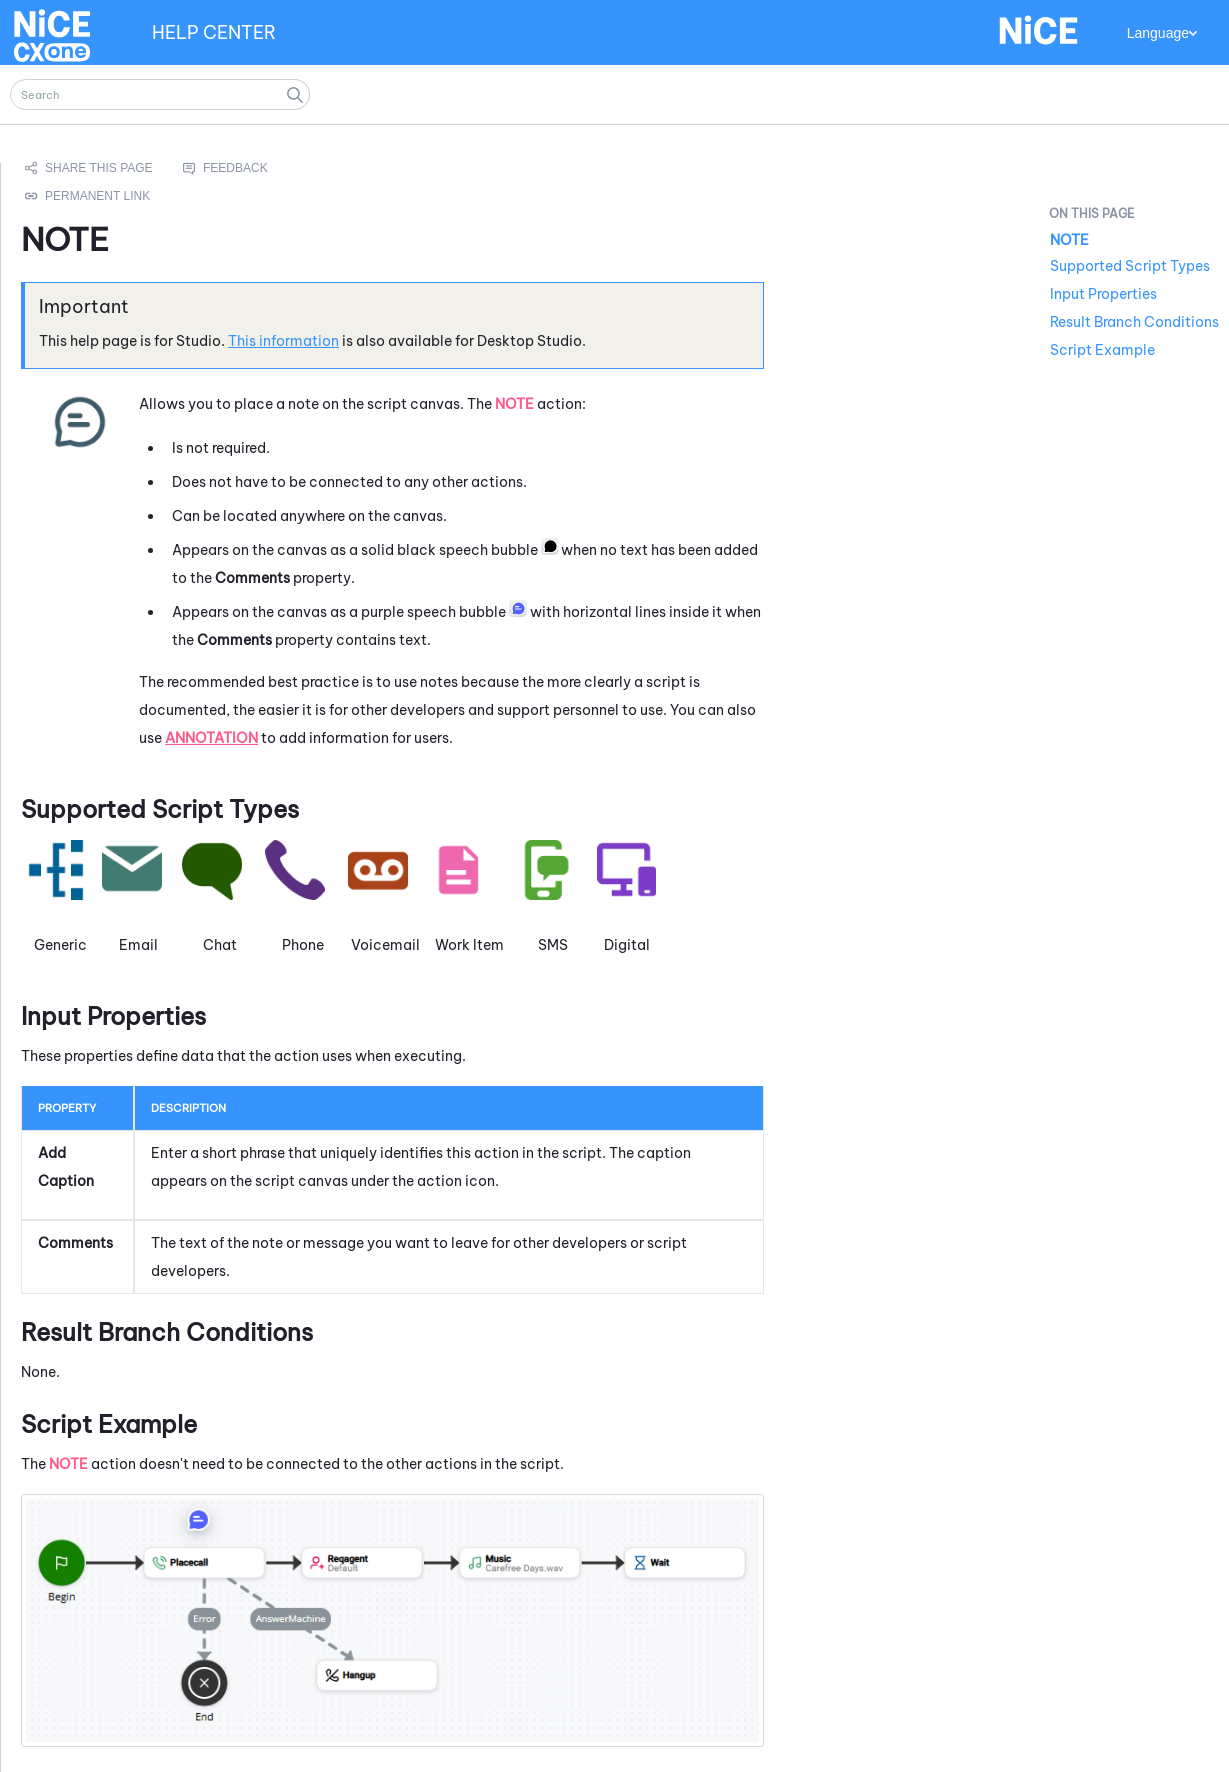 The width and height of the screenshot is (1229, 1772). Describe the element at coordinates (1102, 350) in the screenshot. I see `Script Example` at that location.